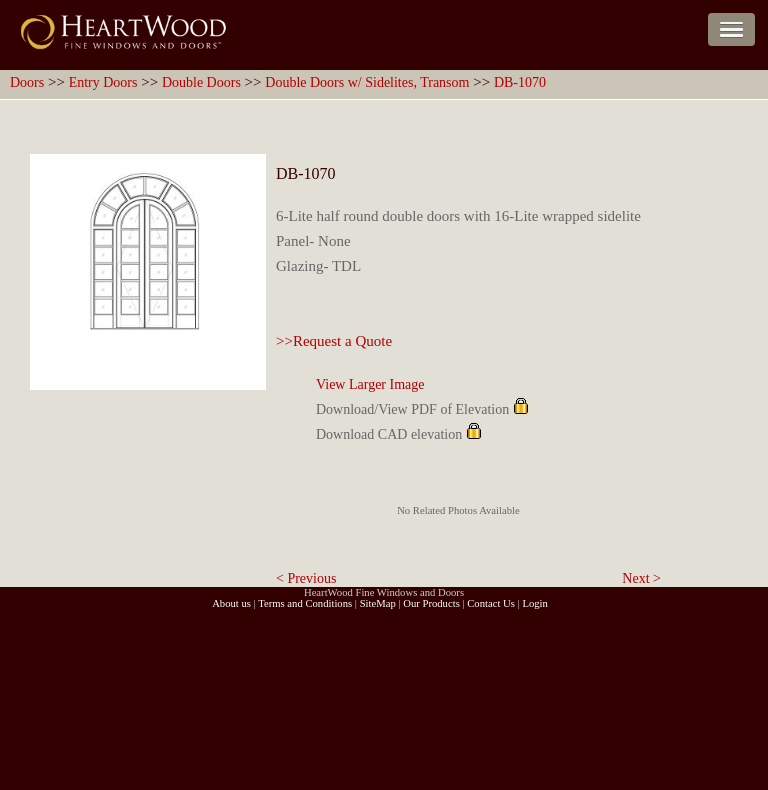  Describe the element at coordinates (103, 82) in the screenshot. I see `Entry Doors` at that location.